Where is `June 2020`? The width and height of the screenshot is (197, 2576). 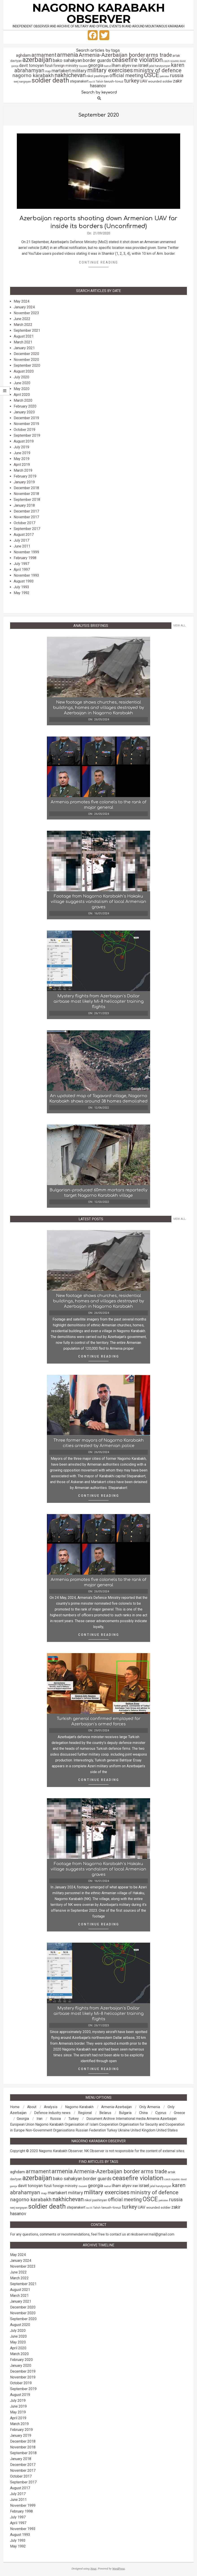 June 2020 is located at coordinates (22, 383).